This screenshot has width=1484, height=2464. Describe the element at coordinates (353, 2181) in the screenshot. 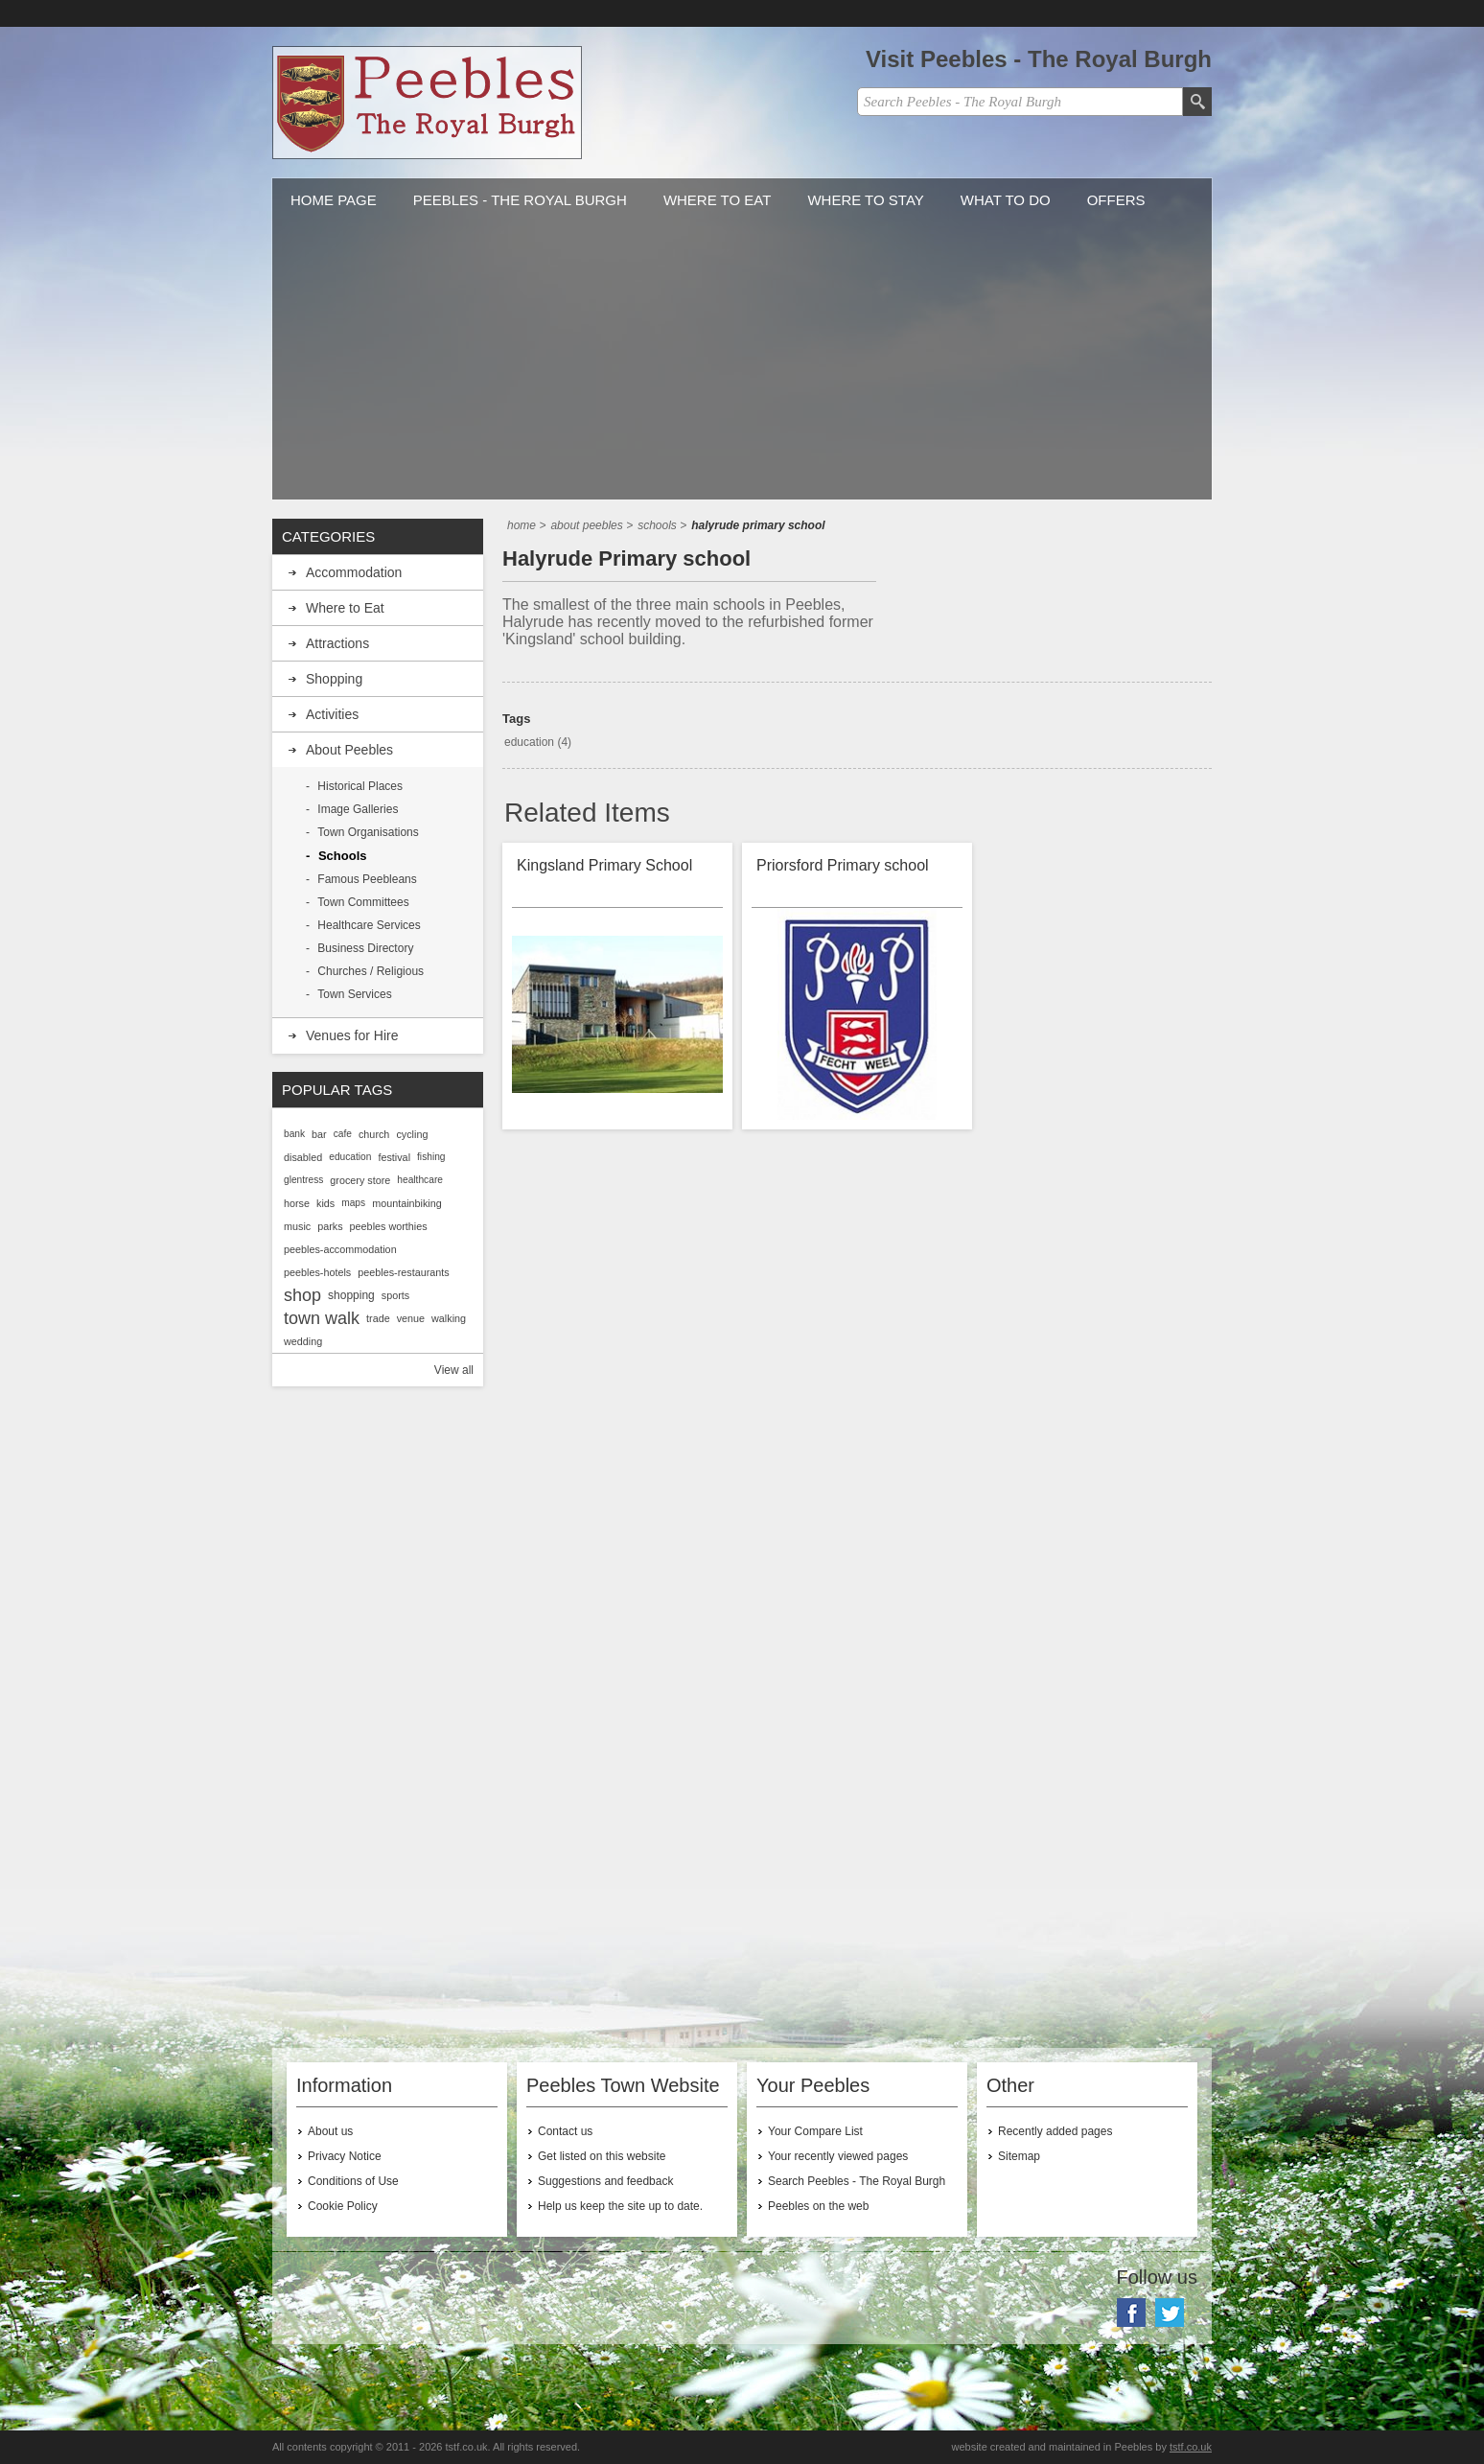

I see `Conditions of Use` at that location.